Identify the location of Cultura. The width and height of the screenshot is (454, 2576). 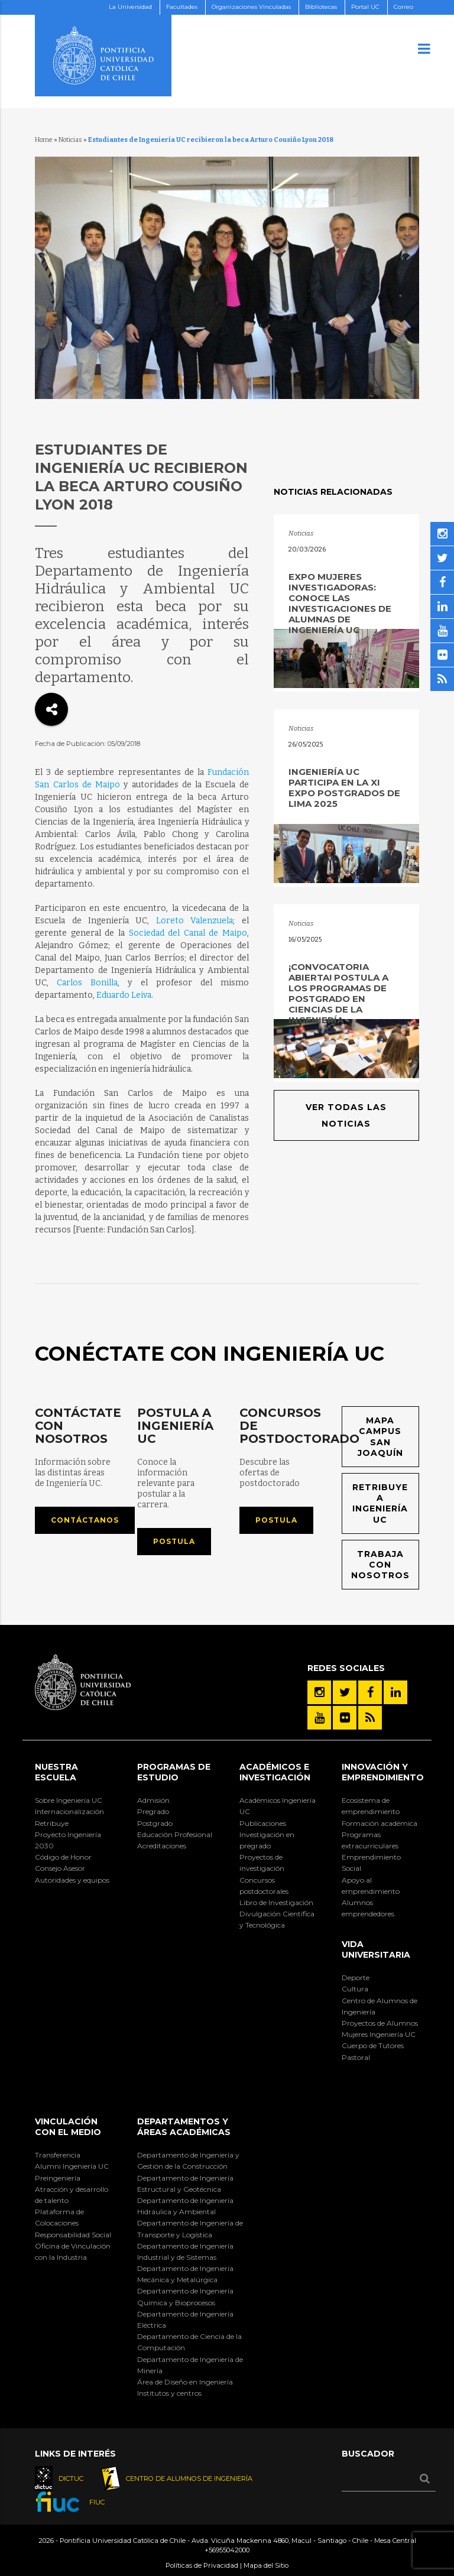
(355, 1988).